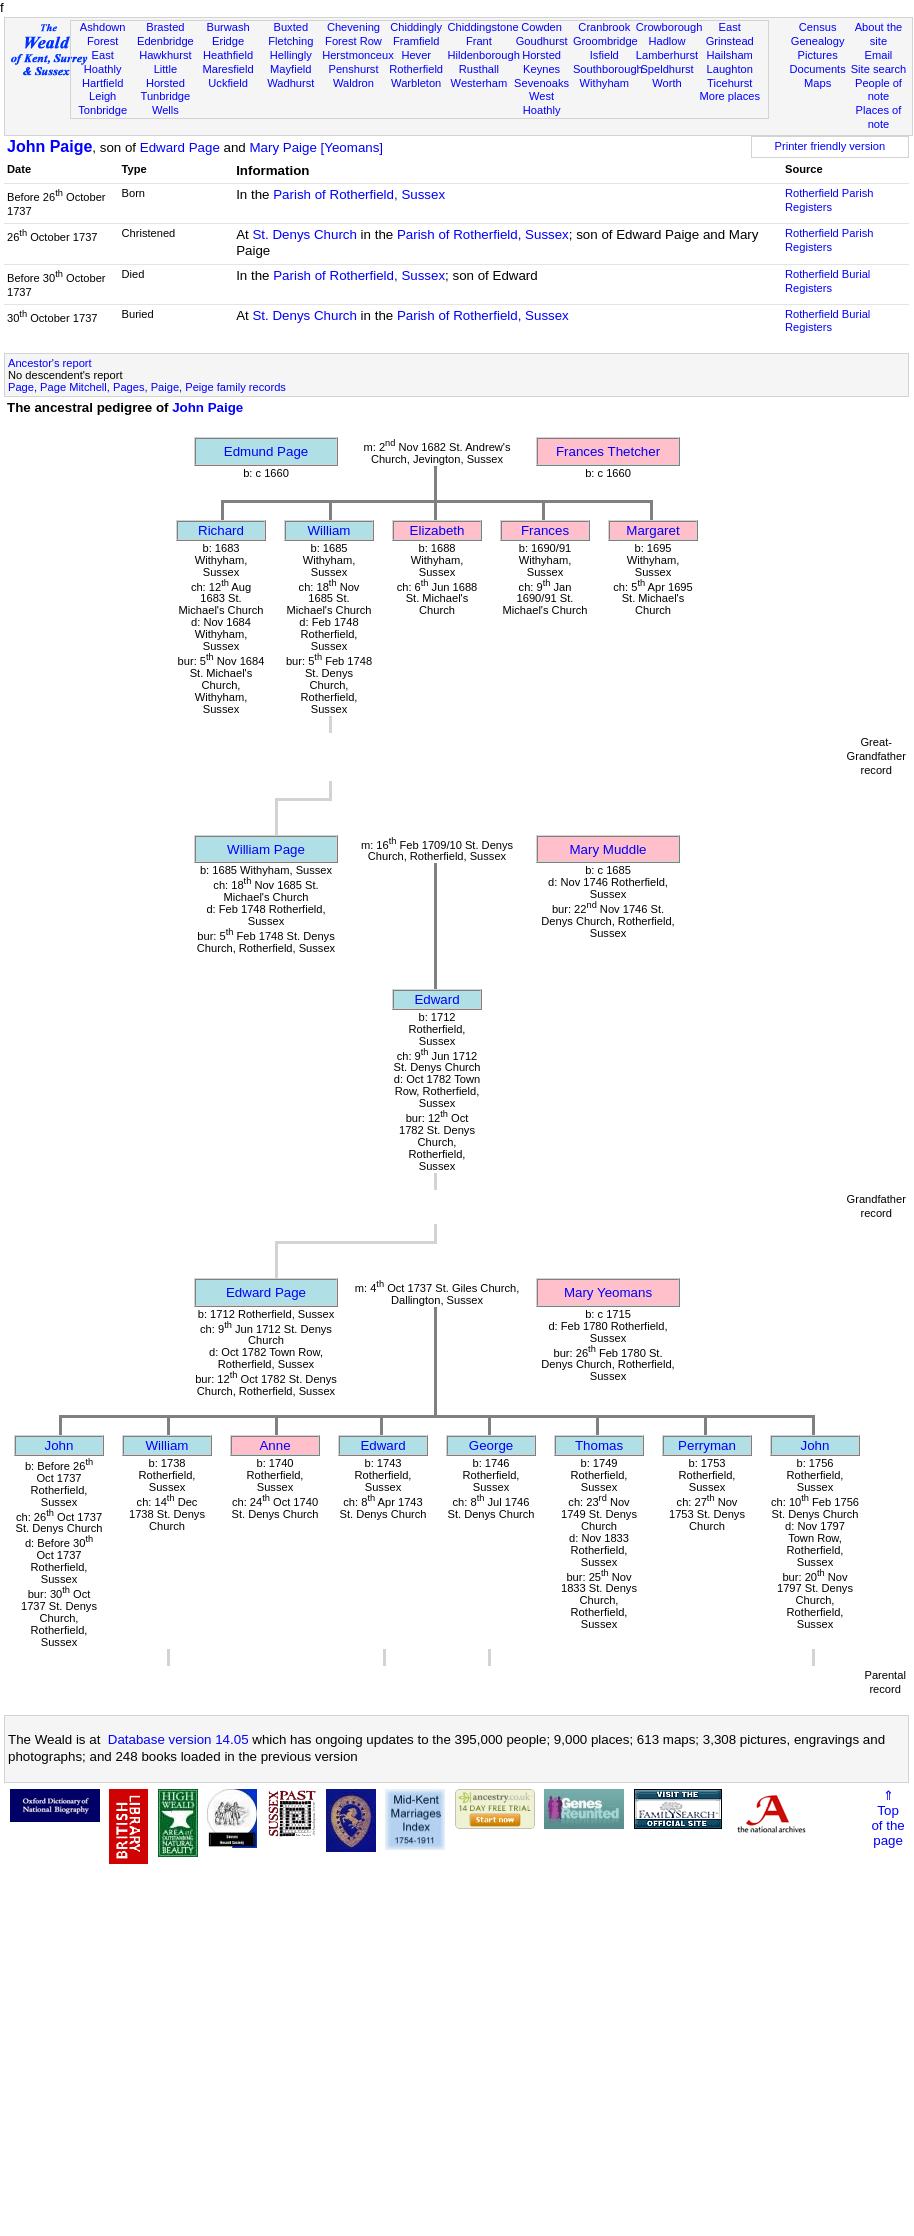  Describe the element at coordinates (541, 27) in the screenshot. I see `Cowden` at that location.